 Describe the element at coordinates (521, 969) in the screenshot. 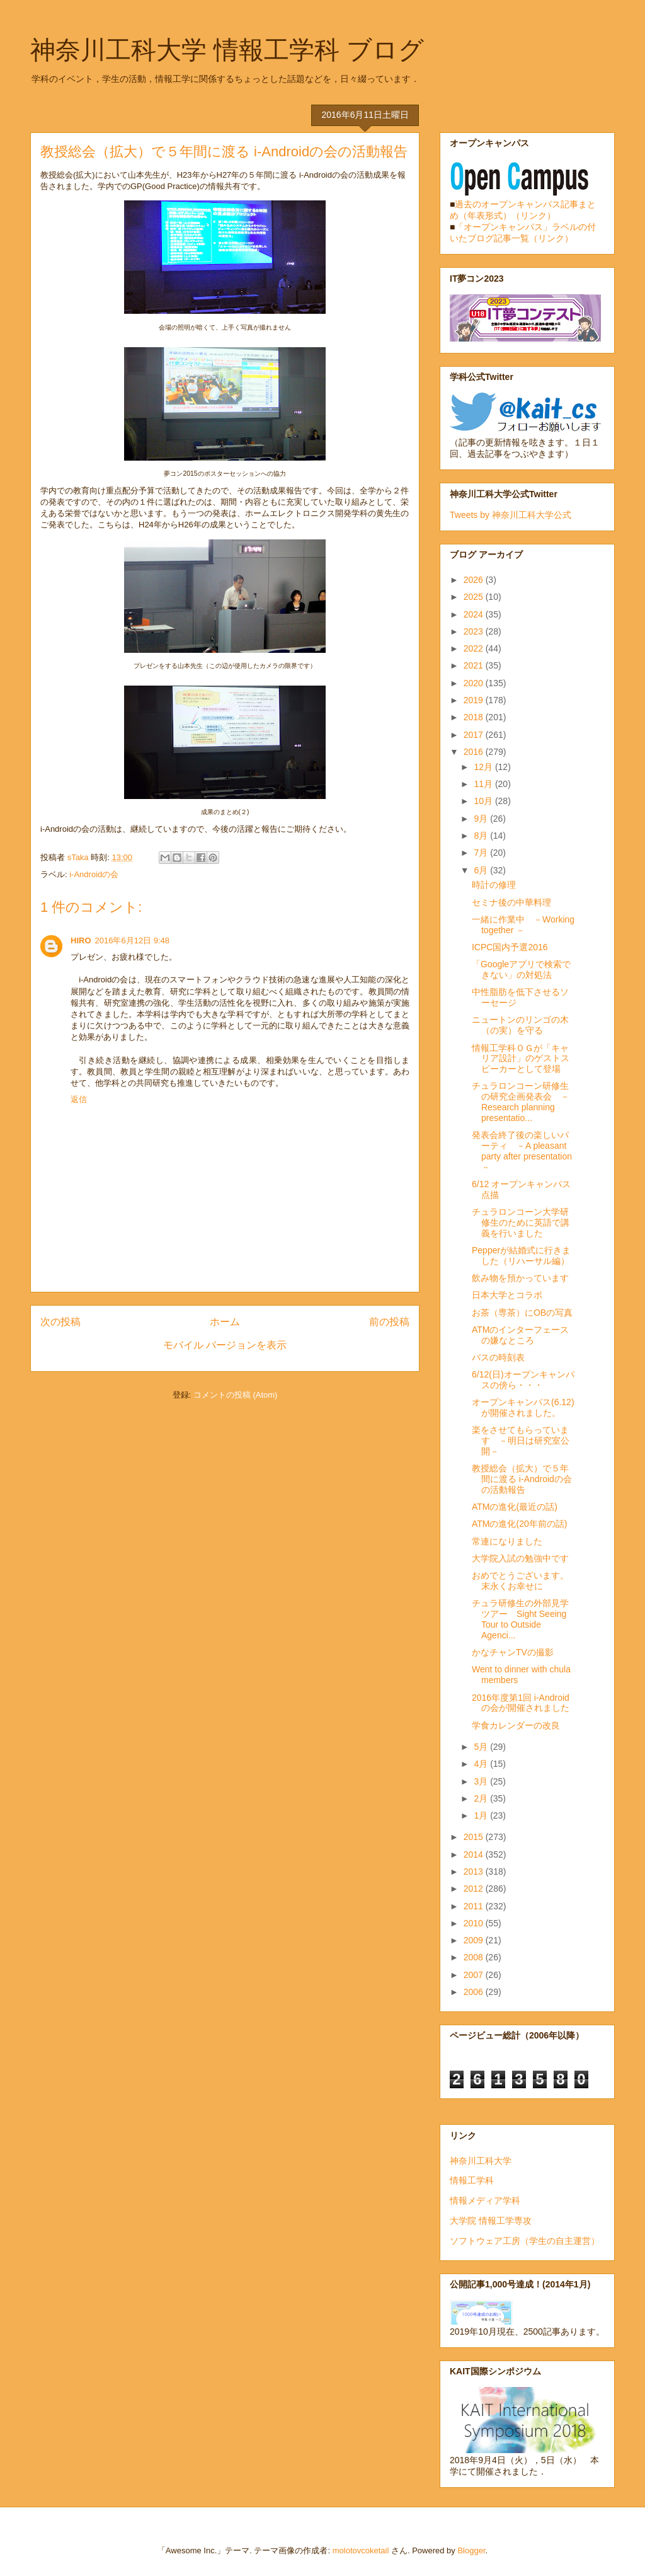

I see `「Googleアプリで検索できない」の対処法` at that location.